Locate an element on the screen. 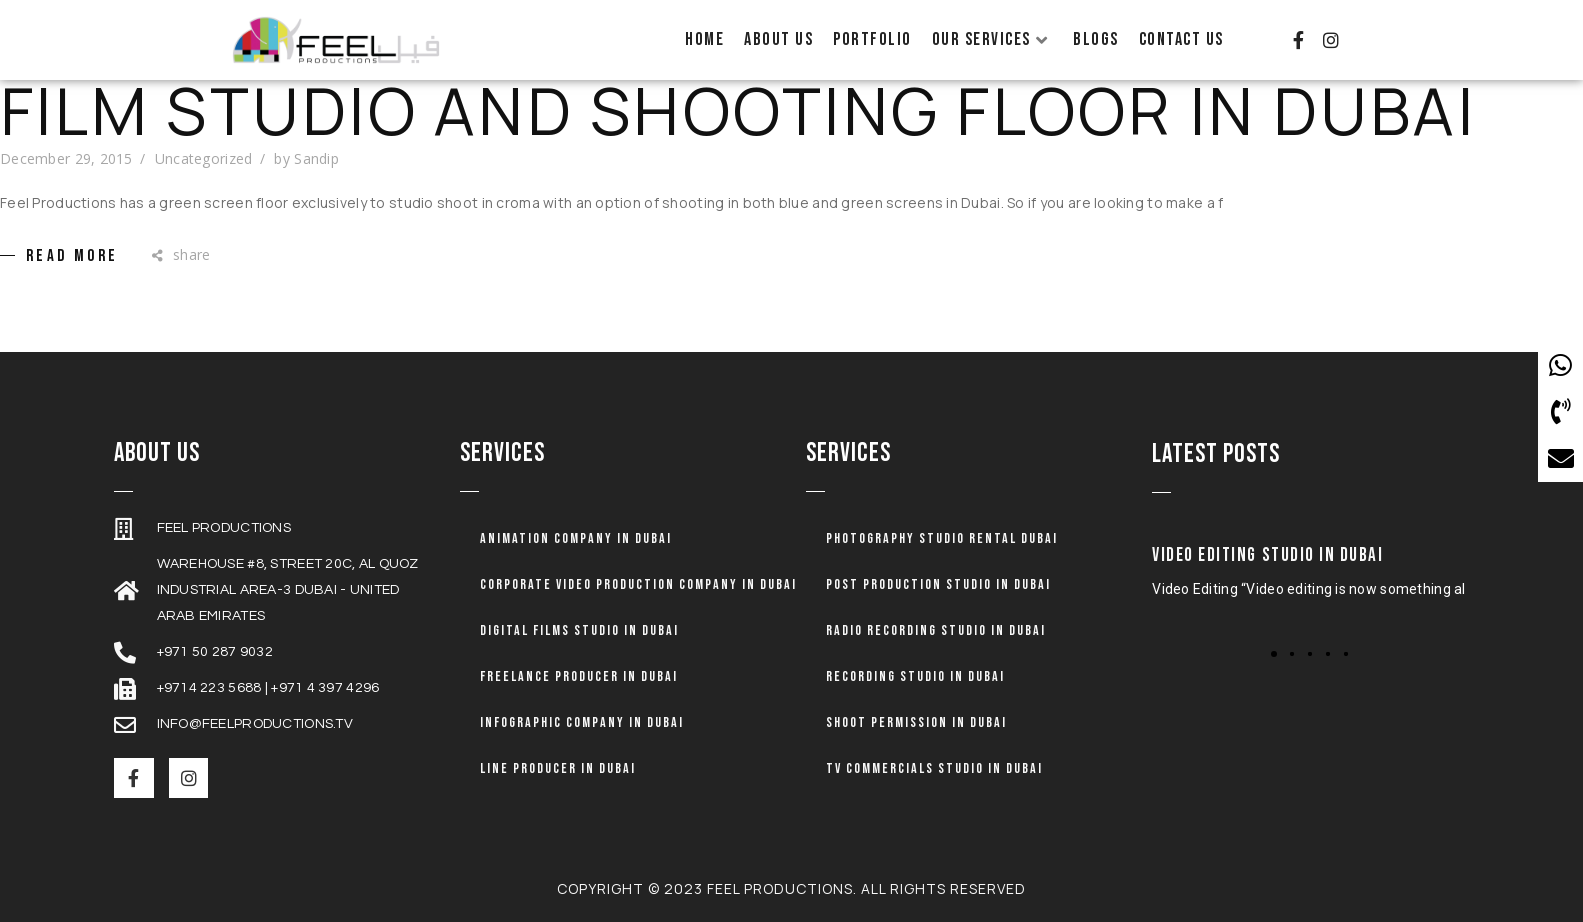 The width and height of the screenshot is (1583, 922). Animation company in dubai is located at coordinates (576, 538).